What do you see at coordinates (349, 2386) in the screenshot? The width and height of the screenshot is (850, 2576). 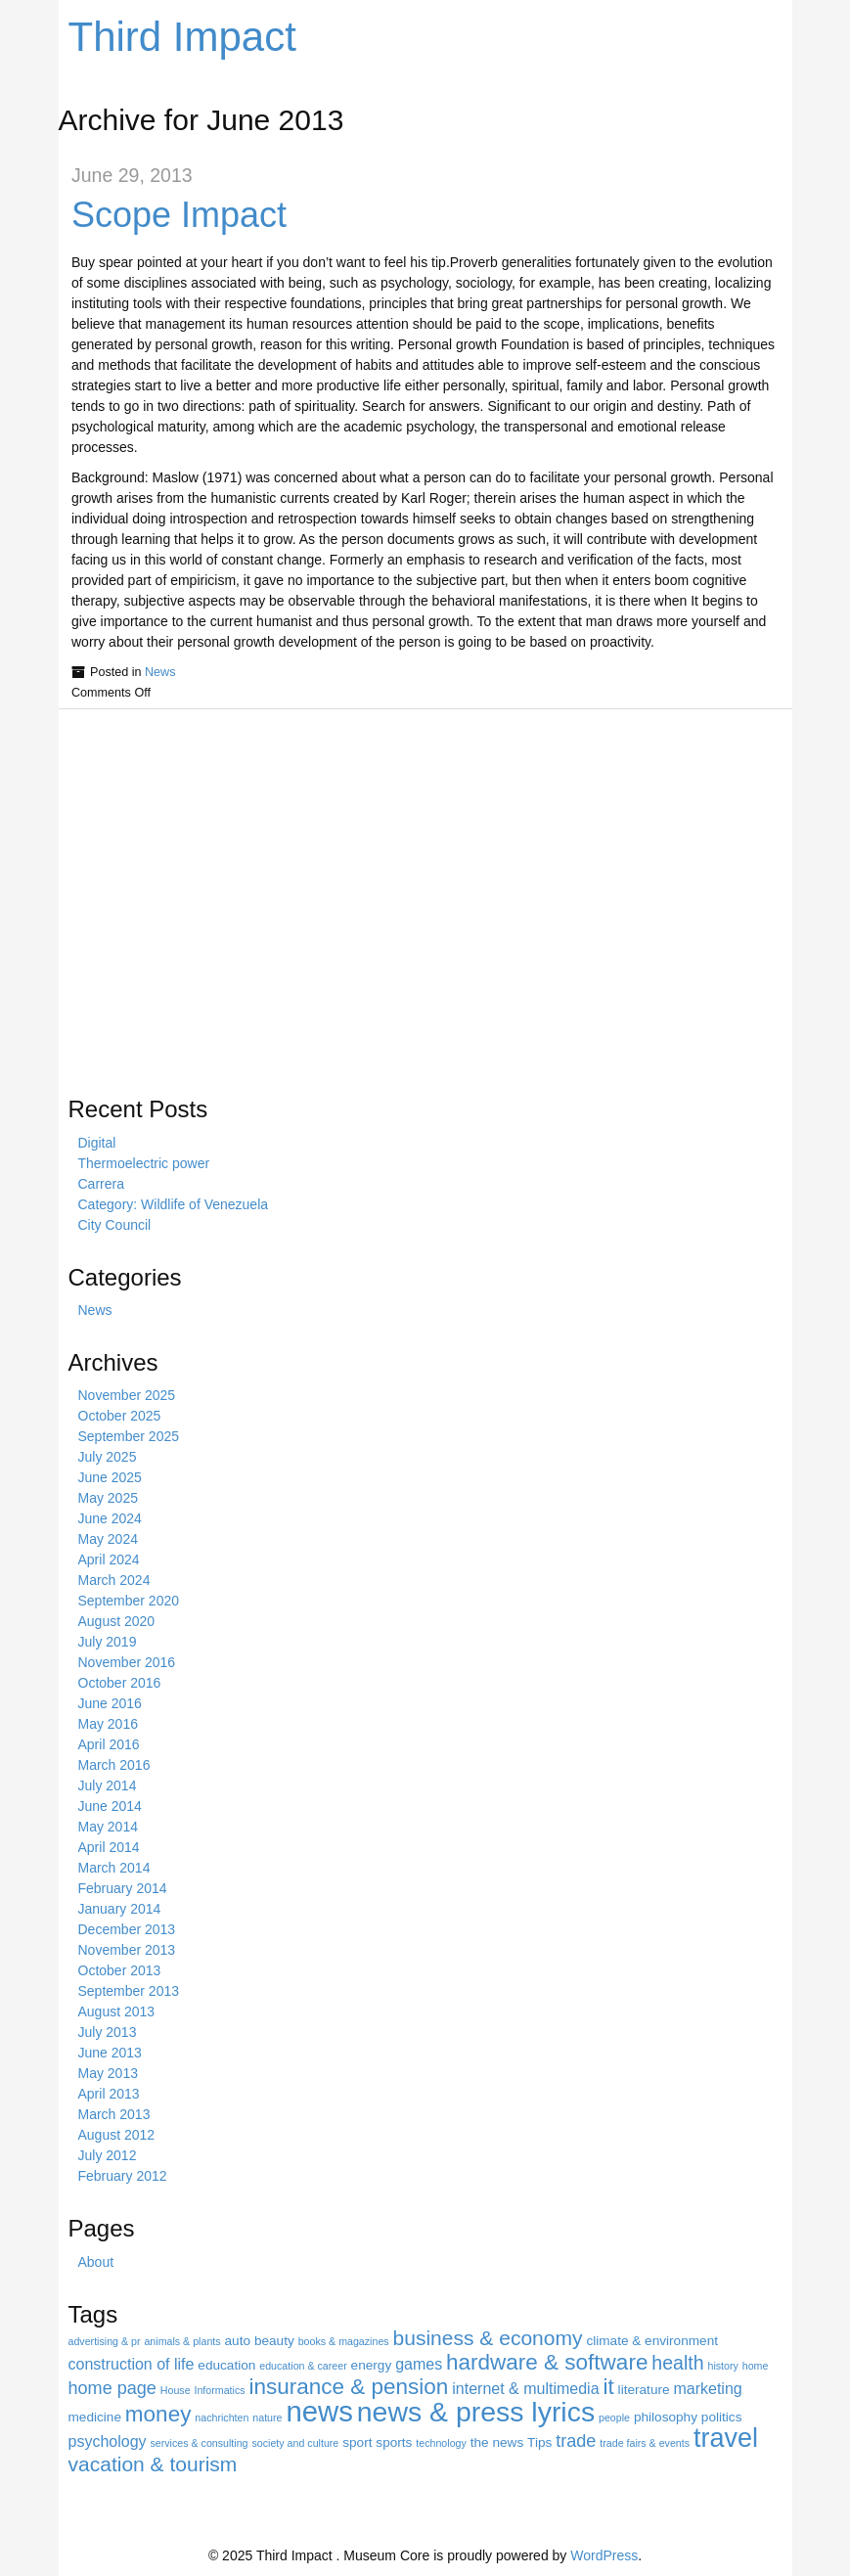 I see `insurance & pension [insurance & pension (9 items)]` at bounding box center [349, 2386].